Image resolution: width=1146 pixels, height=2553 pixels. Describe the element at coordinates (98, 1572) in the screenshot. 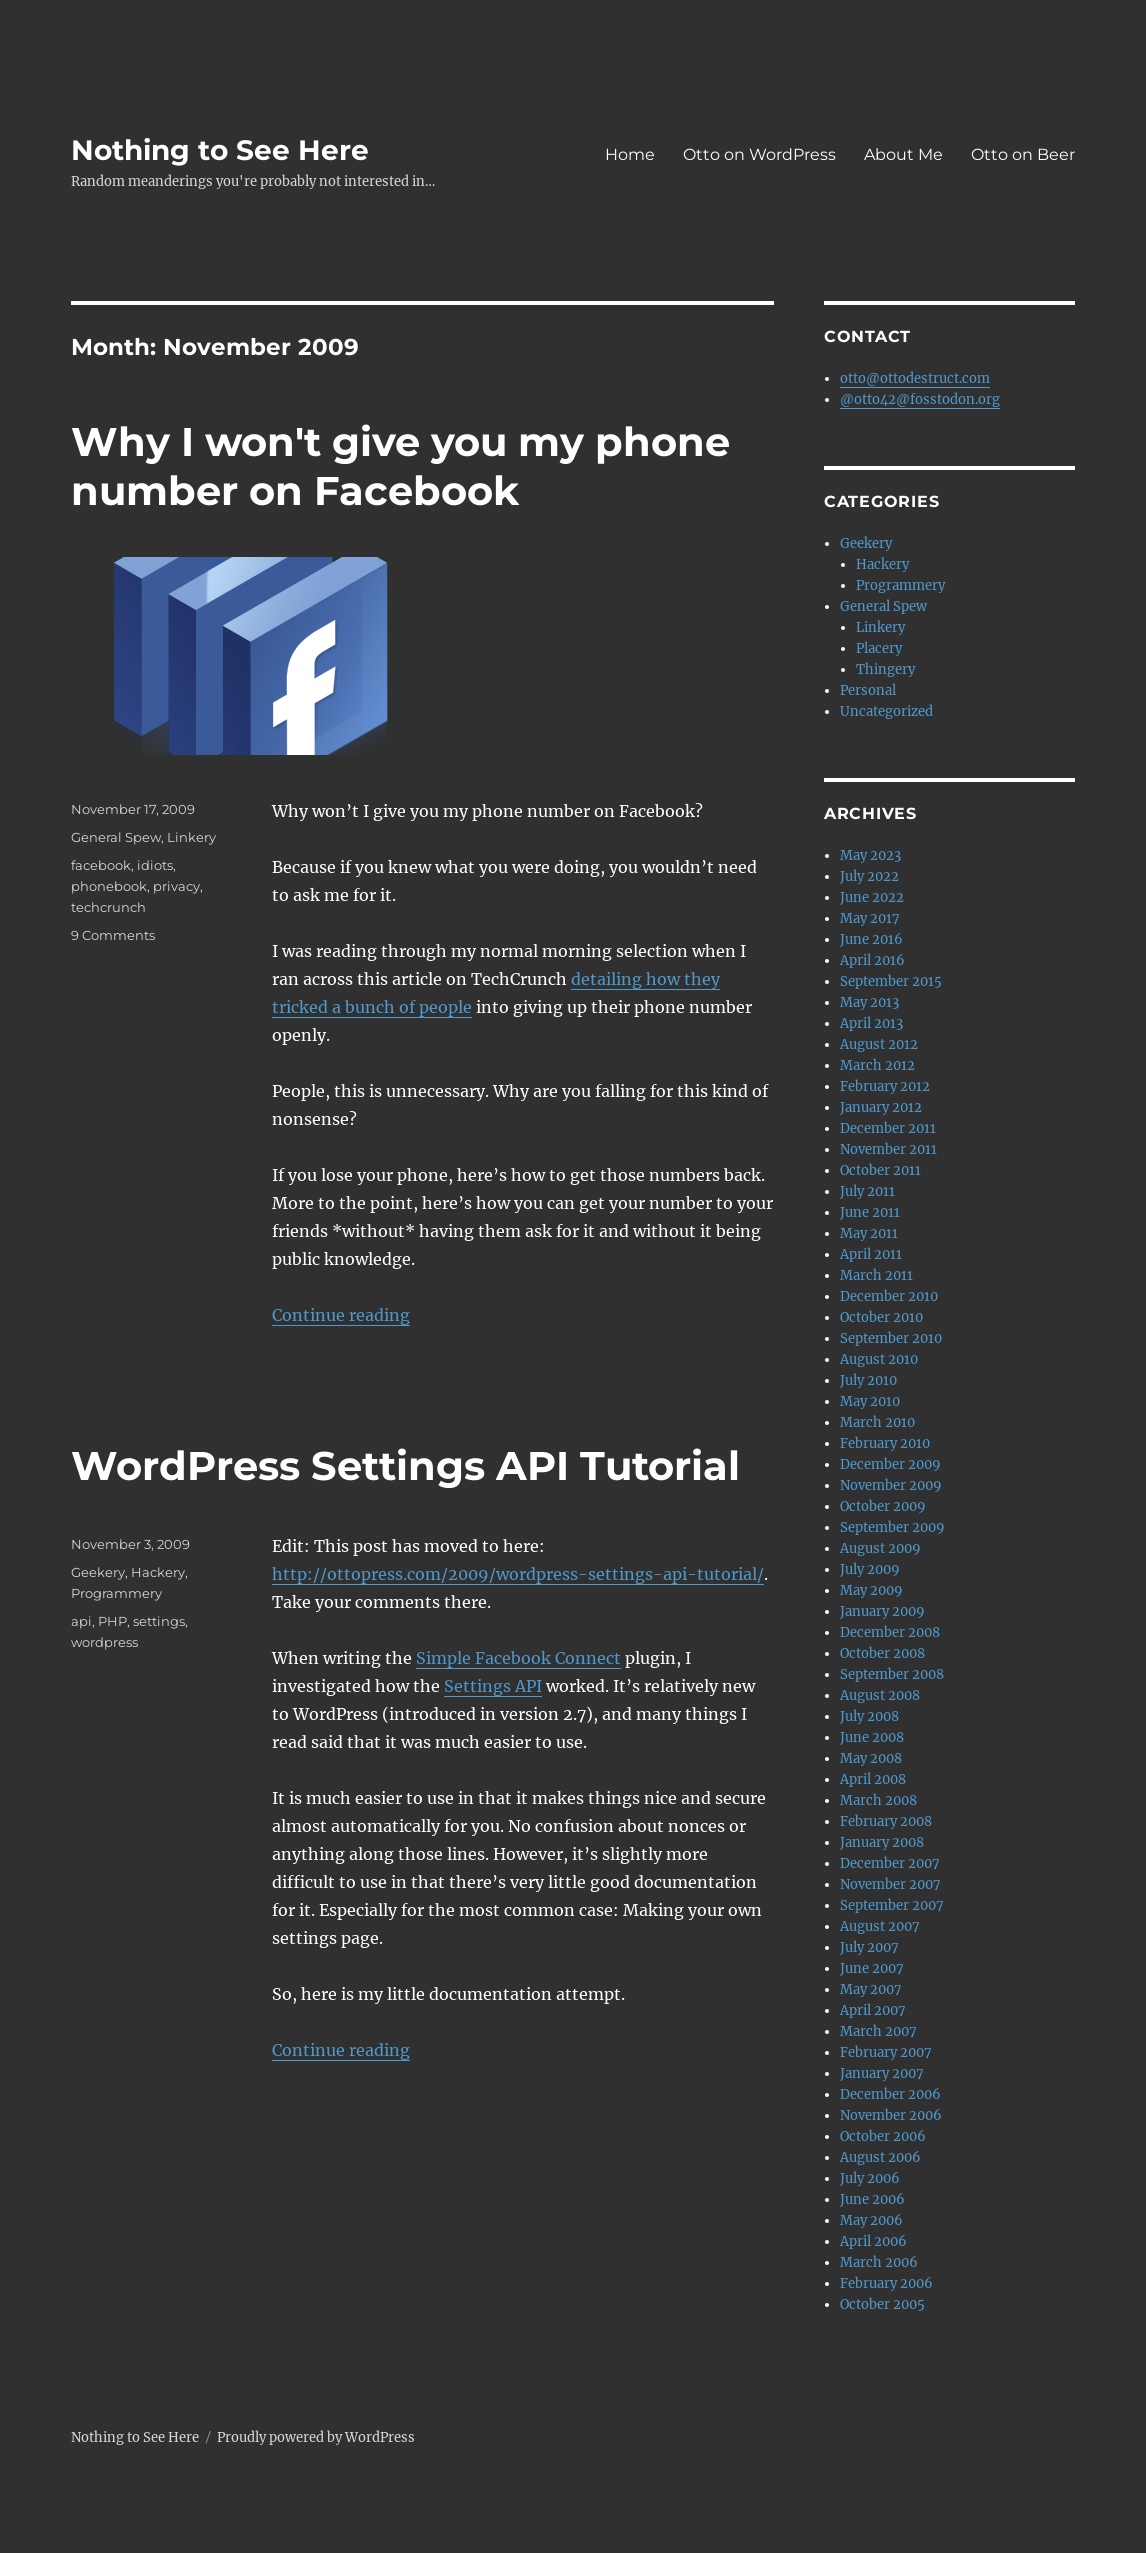

I see `Geekery` at that location.